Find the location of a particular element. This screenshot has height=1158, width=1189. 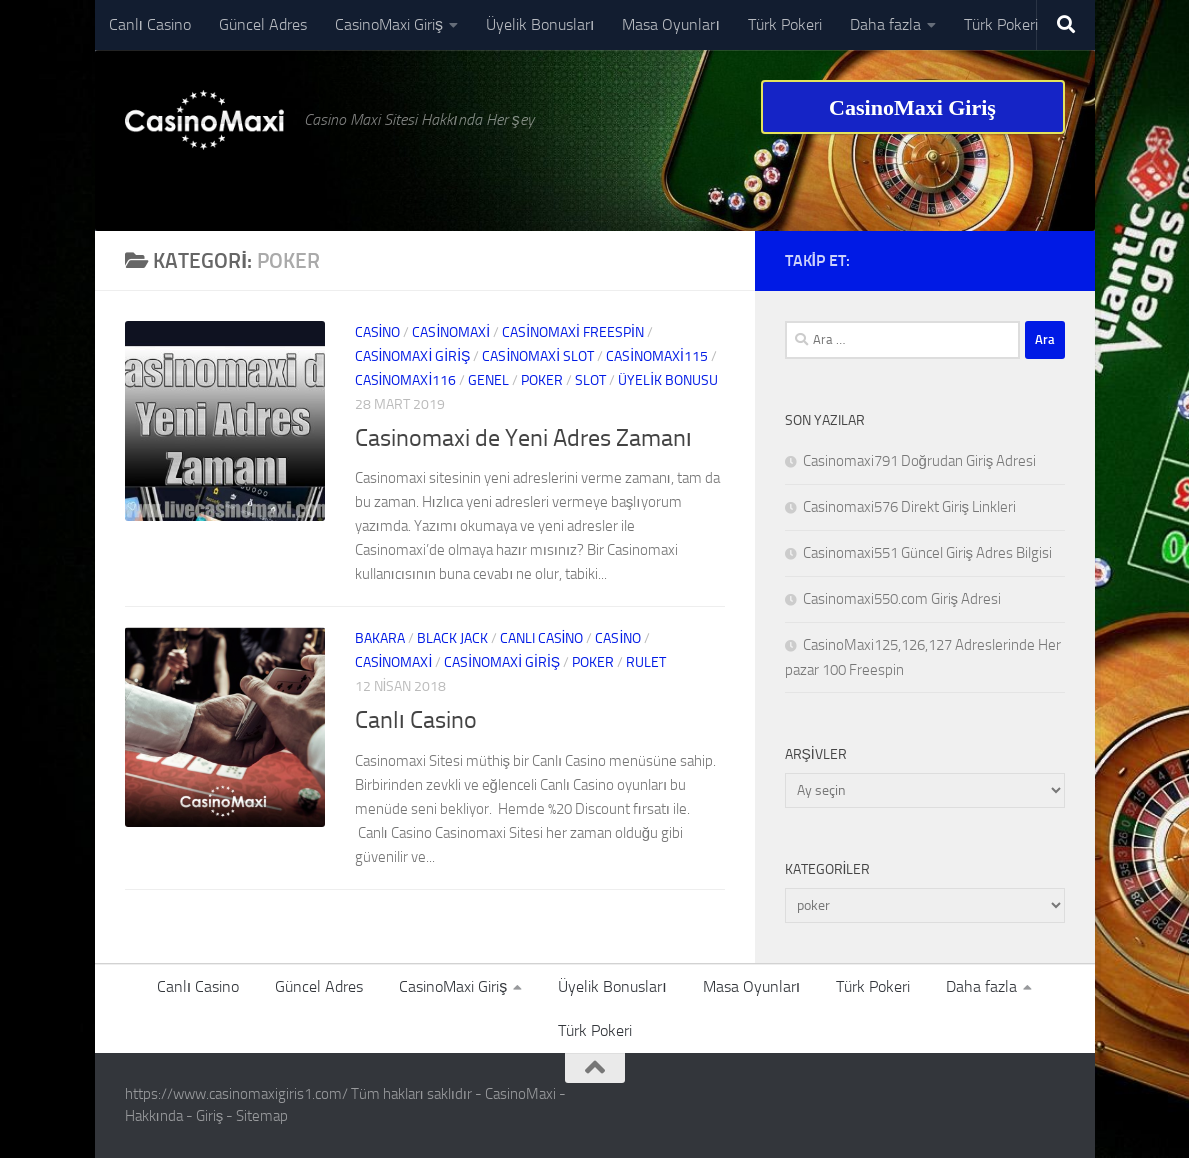

Masa Oyunları is located at coordinates (670, 24).